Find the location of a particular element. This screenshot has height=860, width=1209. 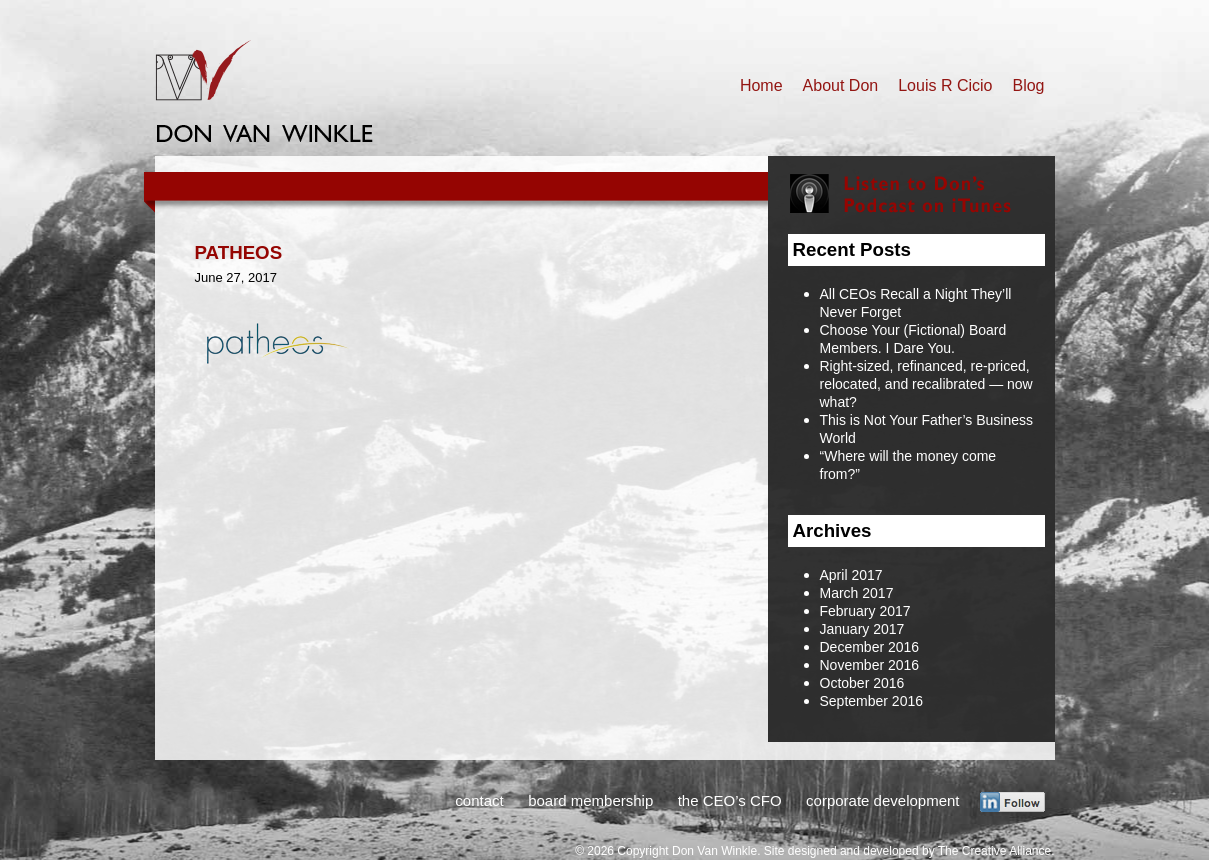

Louis R Cicio is located at coordinates (945, 85).